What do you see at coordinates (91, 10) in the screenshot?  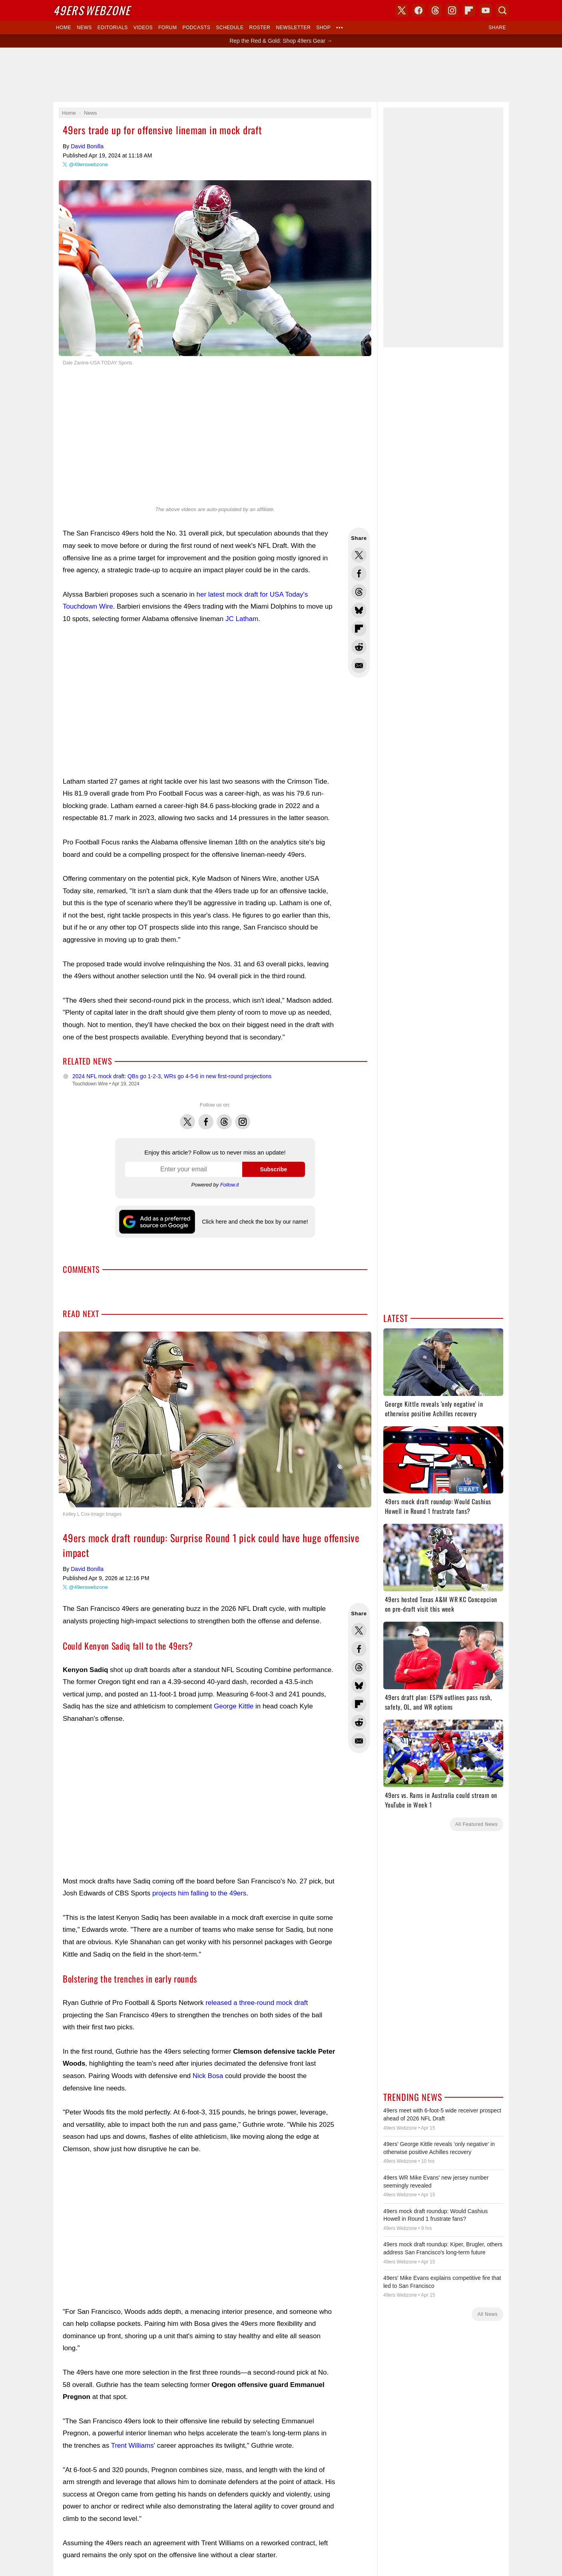 I see `Webzone` at bounding box center [91, 10].